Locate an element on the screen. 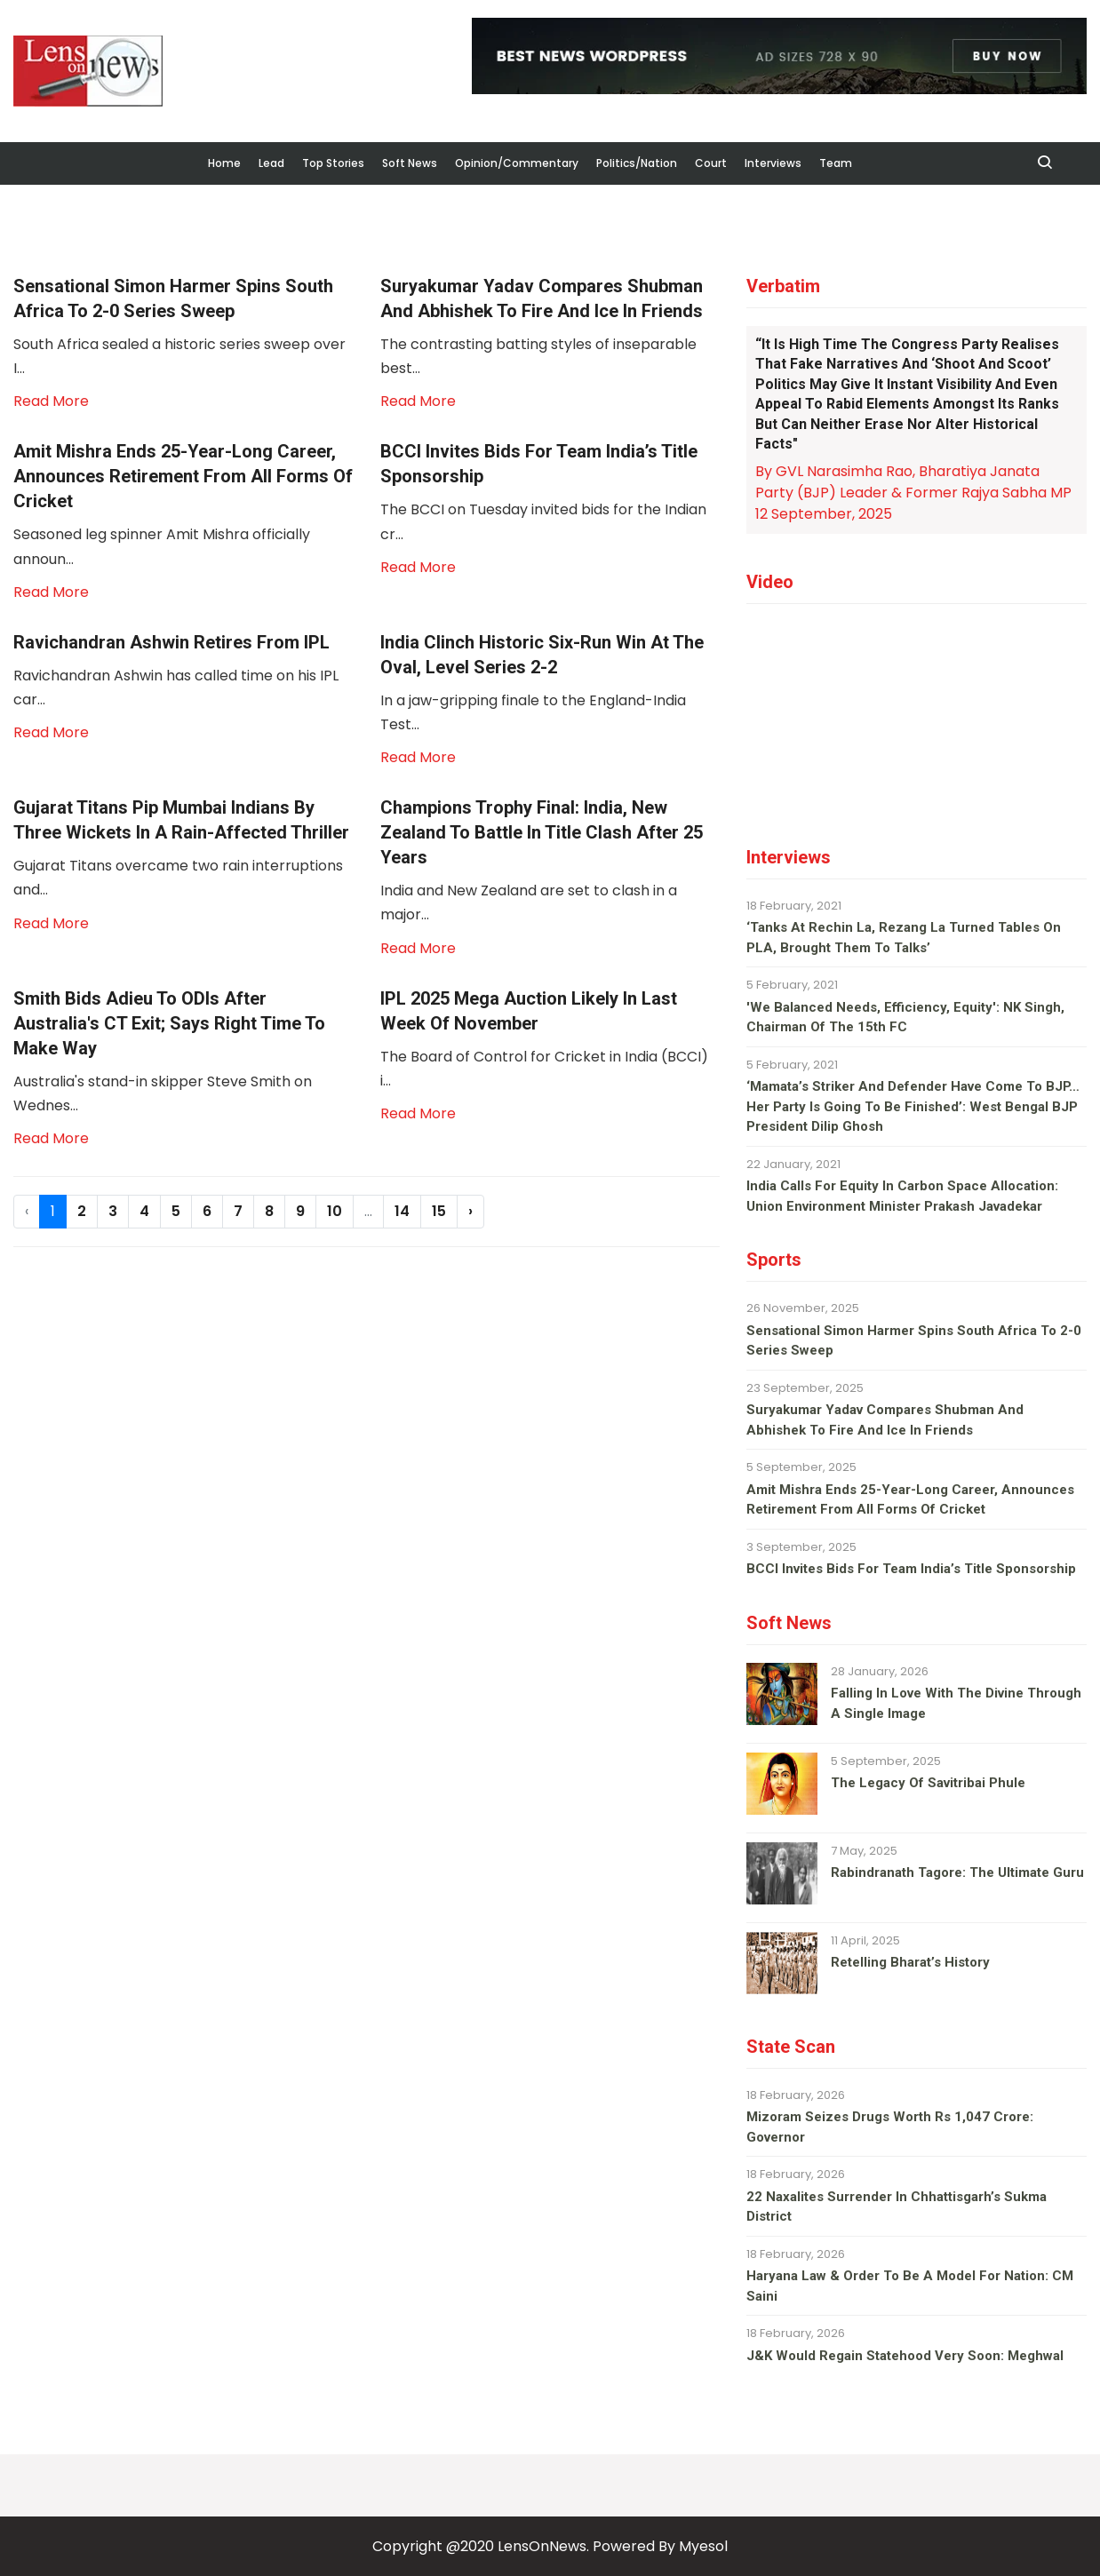 The image size is (1100, 2576). 14 is located at coordinates (402, 1211).